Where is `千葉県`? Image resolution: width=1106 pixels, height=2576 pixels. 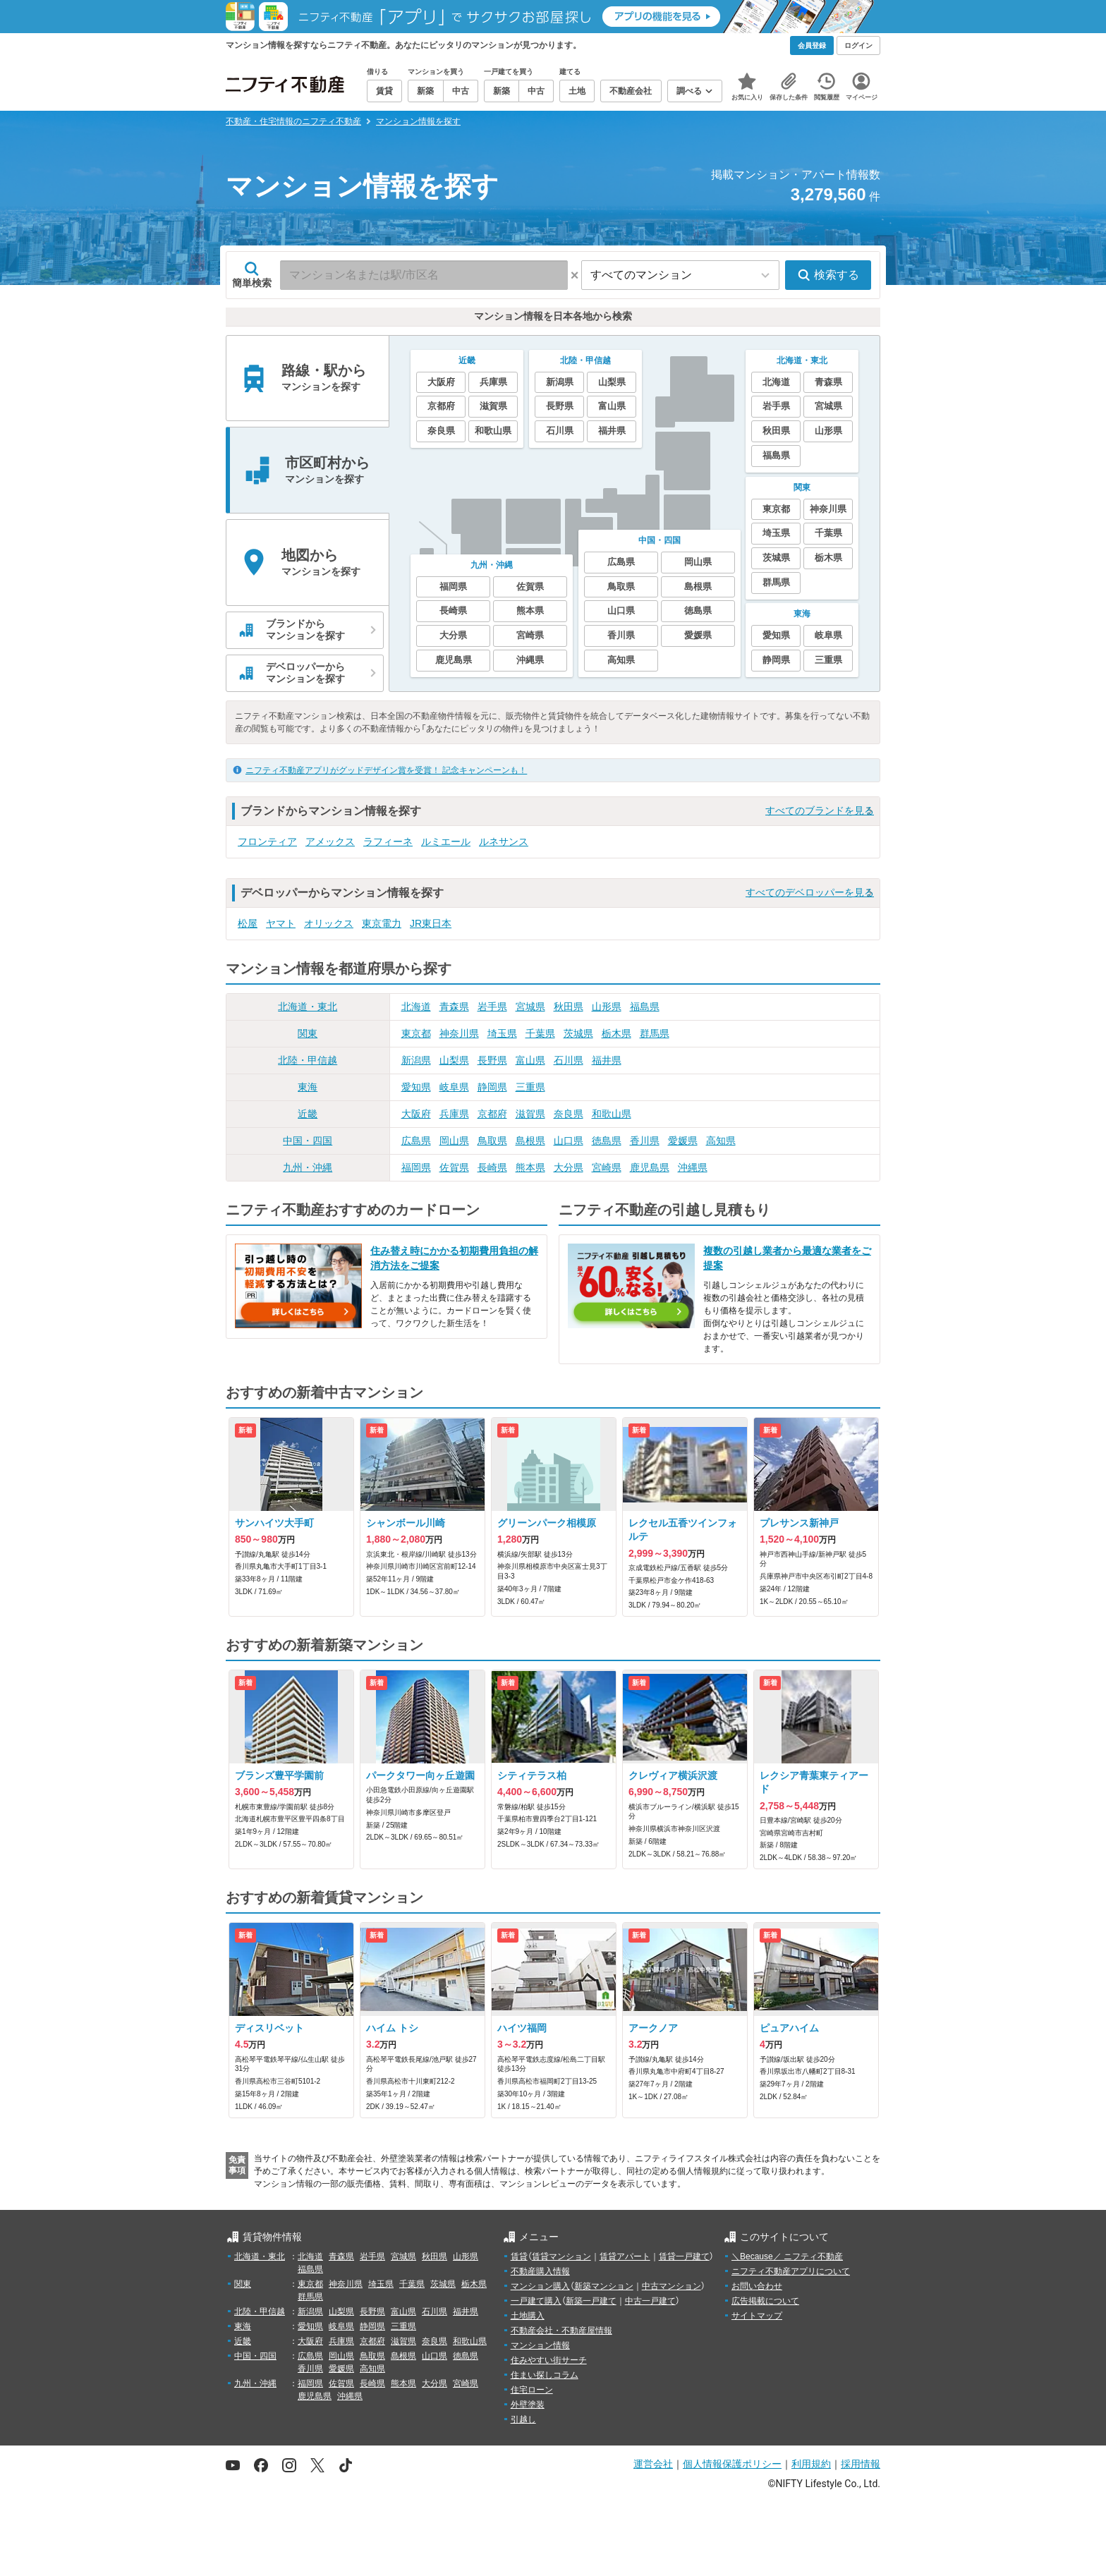 千葉県 is located at coordinates (540, 1033).